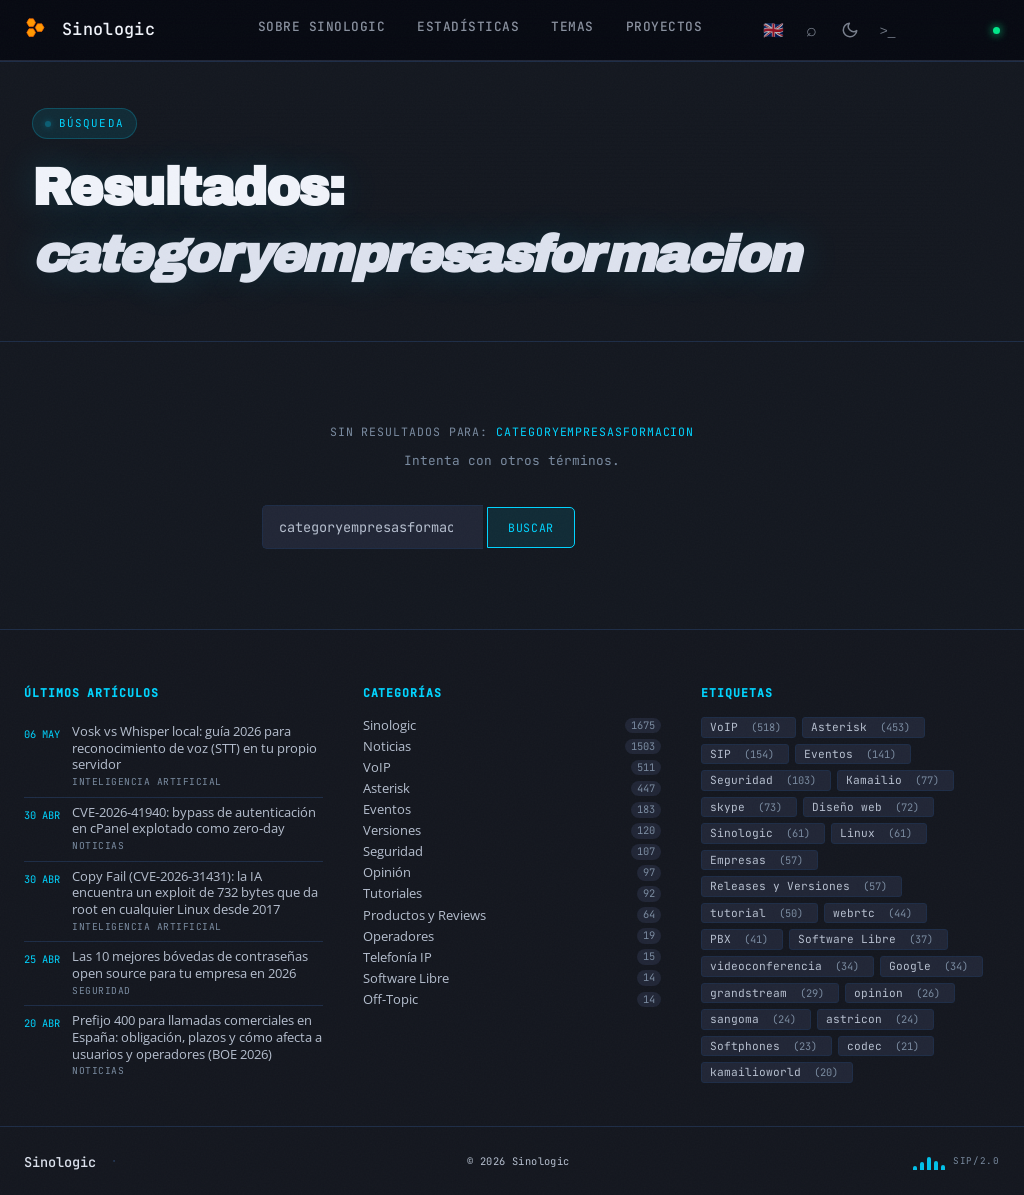  Describe the element at coordinates (512, 725) in the screenshot. I see `Sinologic` at that location.